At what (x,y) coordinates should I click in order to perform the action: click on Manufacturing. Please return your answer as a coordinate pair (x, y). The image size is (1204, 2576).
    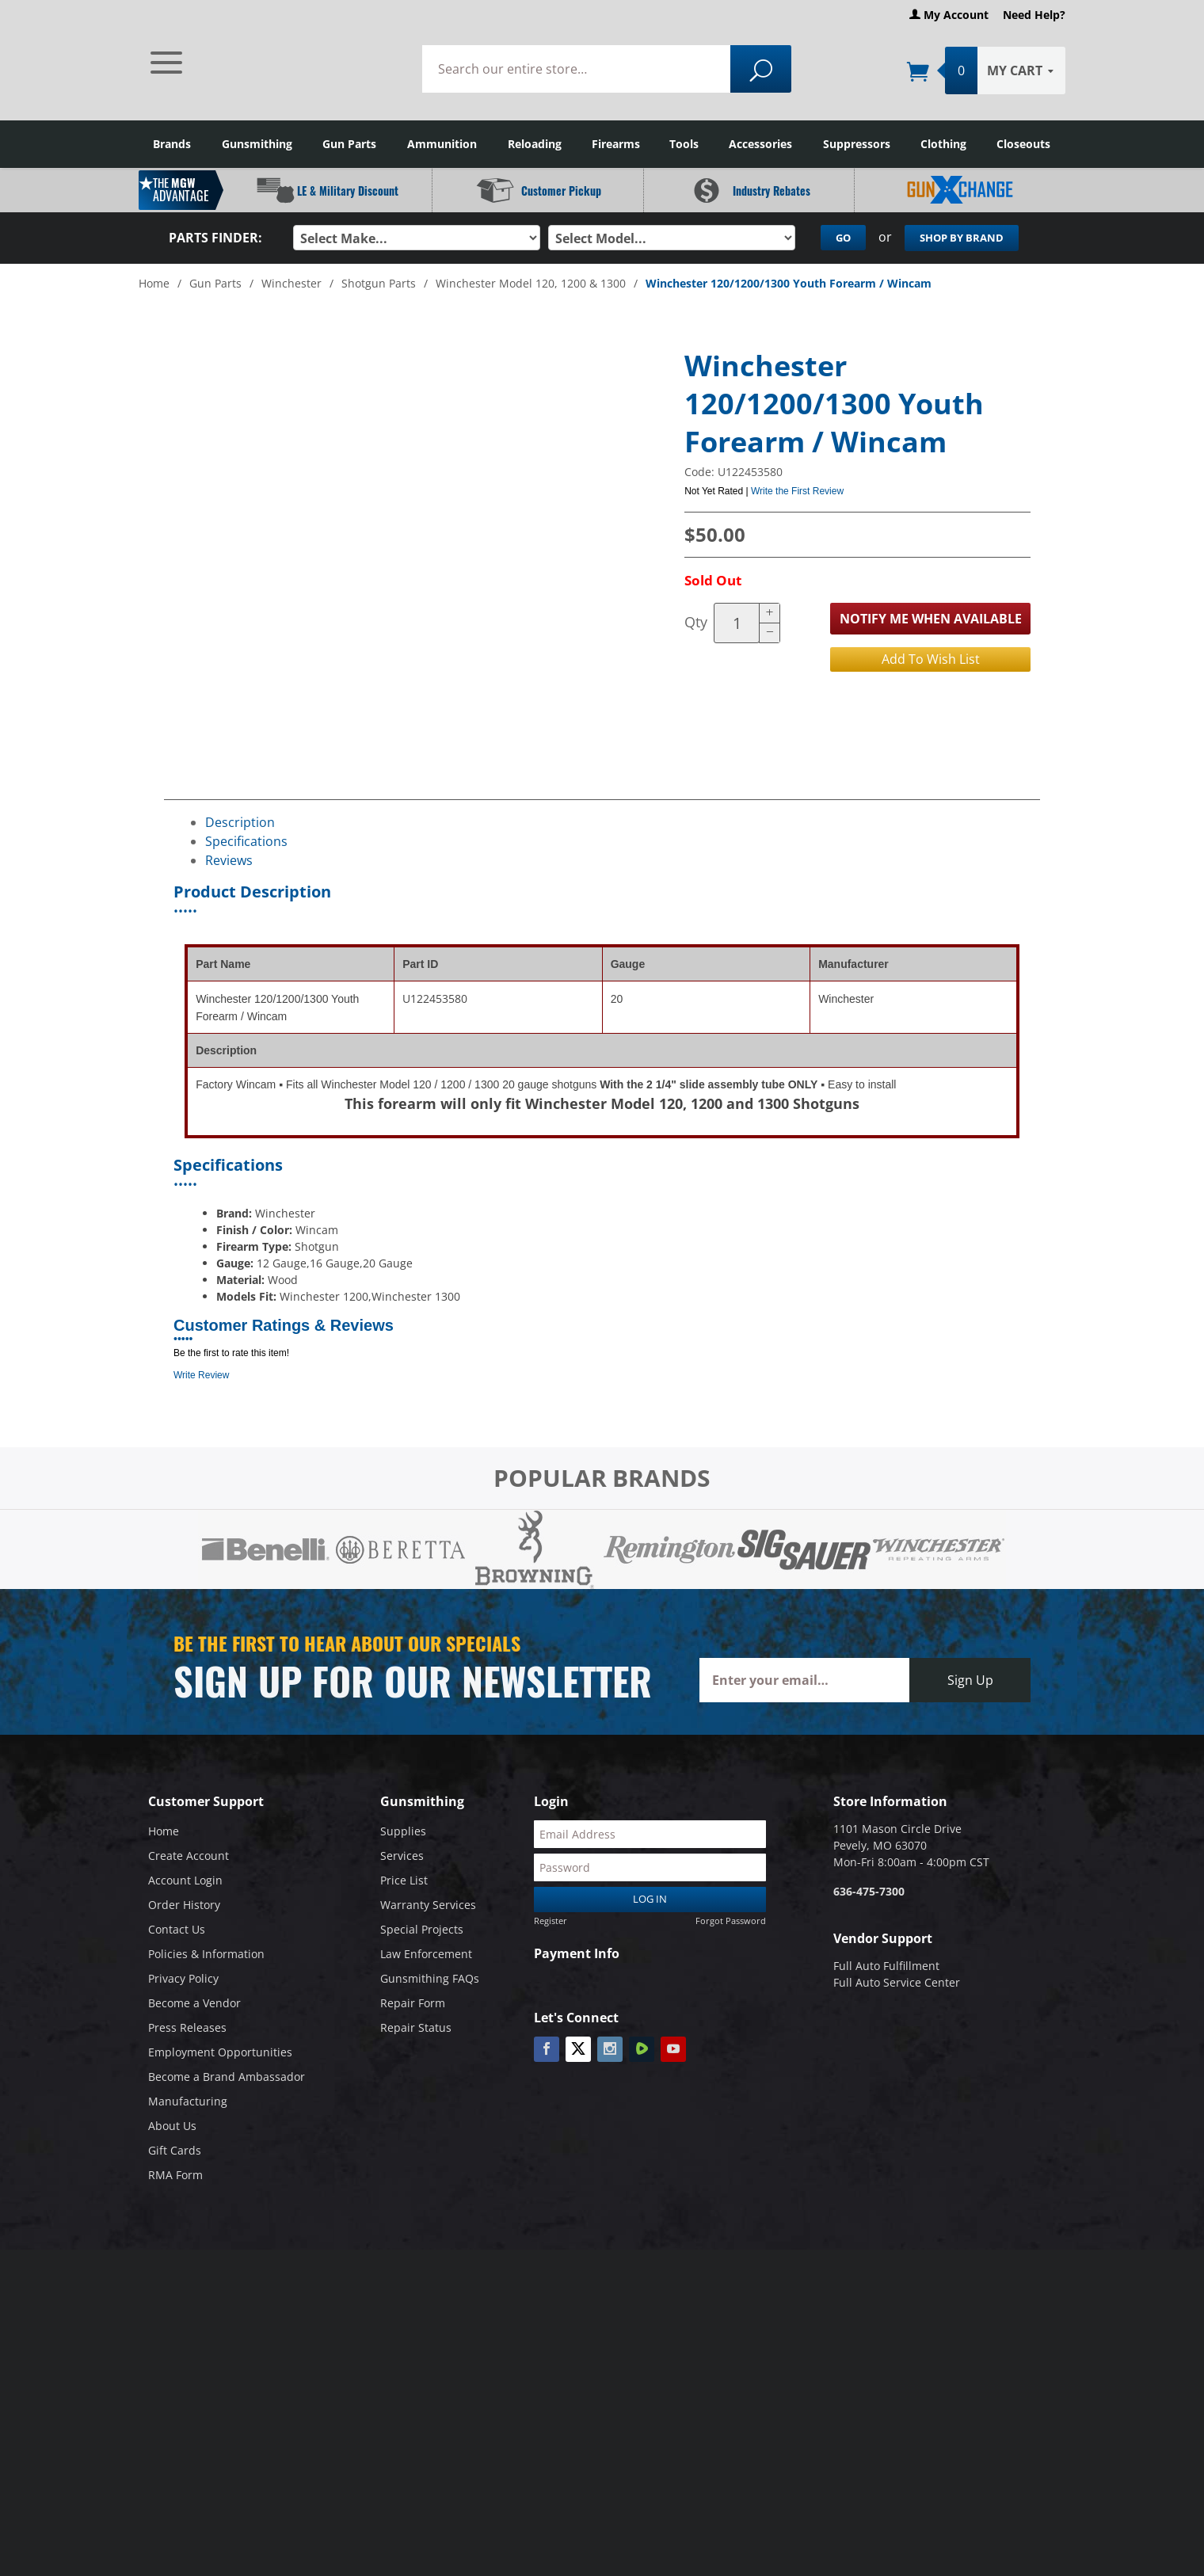
    Looking at the image, I should click on (187, 2101).